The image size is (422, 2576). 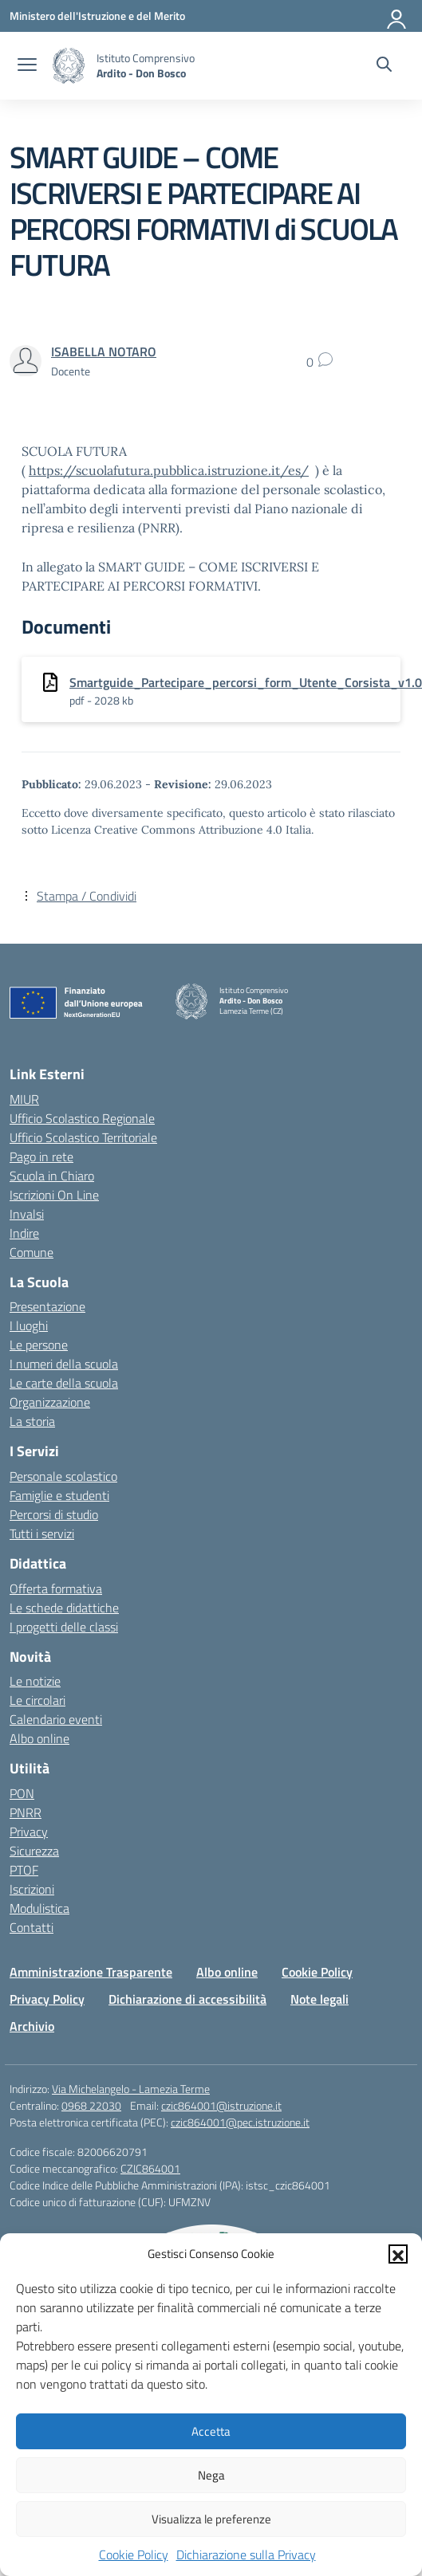 What do you see at coordinates (41, 1156) in the screenshot?
I see `Pago in rete` at bounding box center [41, 1156].